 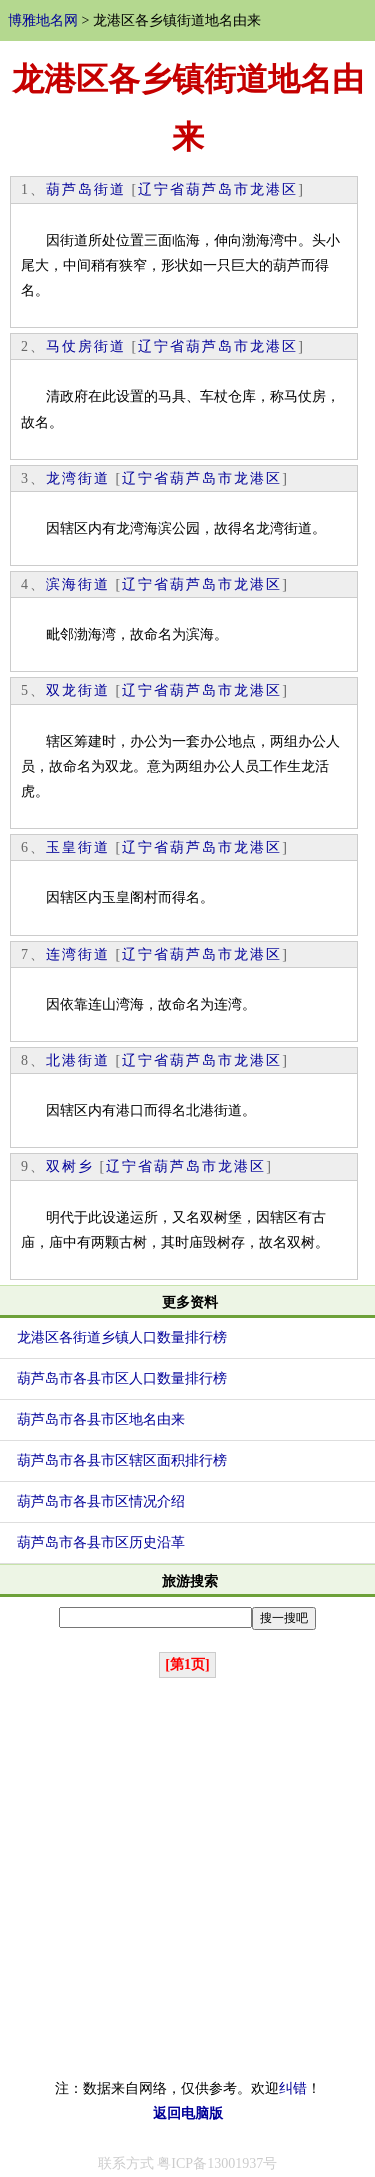 I want to click on 葫芦岛市各县市区辖区面积排行榜, so click(x=122, y=1460).